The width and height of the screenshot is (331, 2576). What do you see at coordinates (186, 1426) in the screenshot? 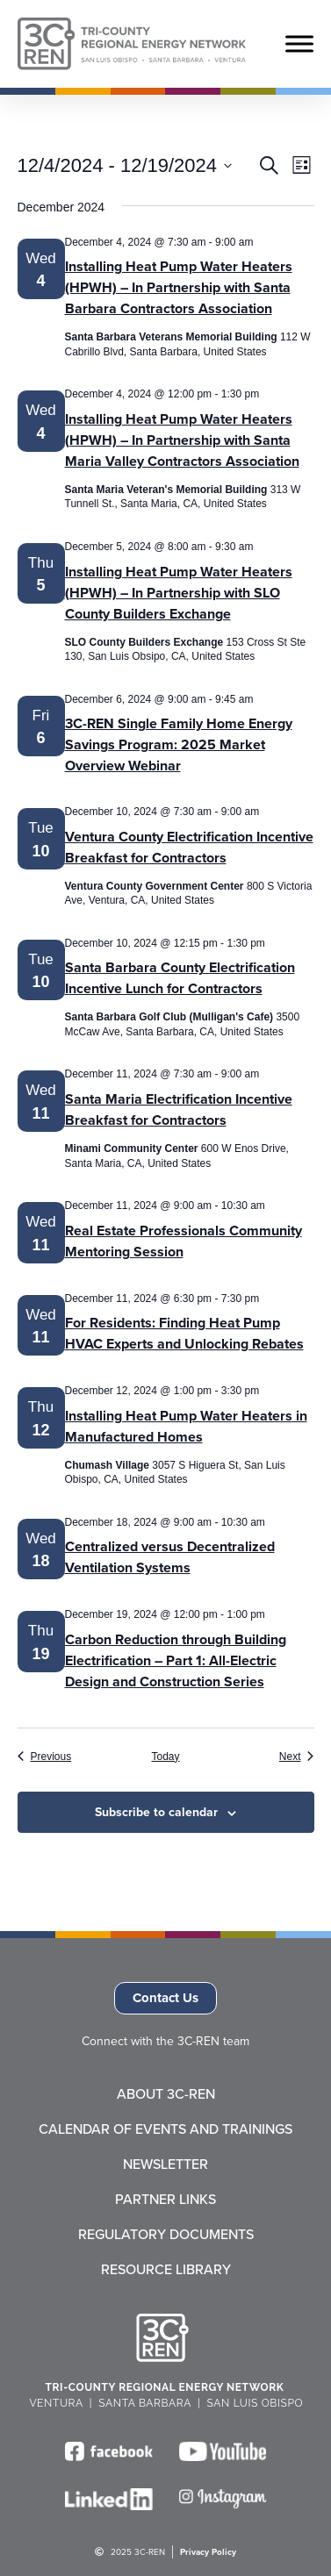
I see `Installing Heat Pump Water Heaters in Manufactured Homes` at bounding box center [186, 1426].